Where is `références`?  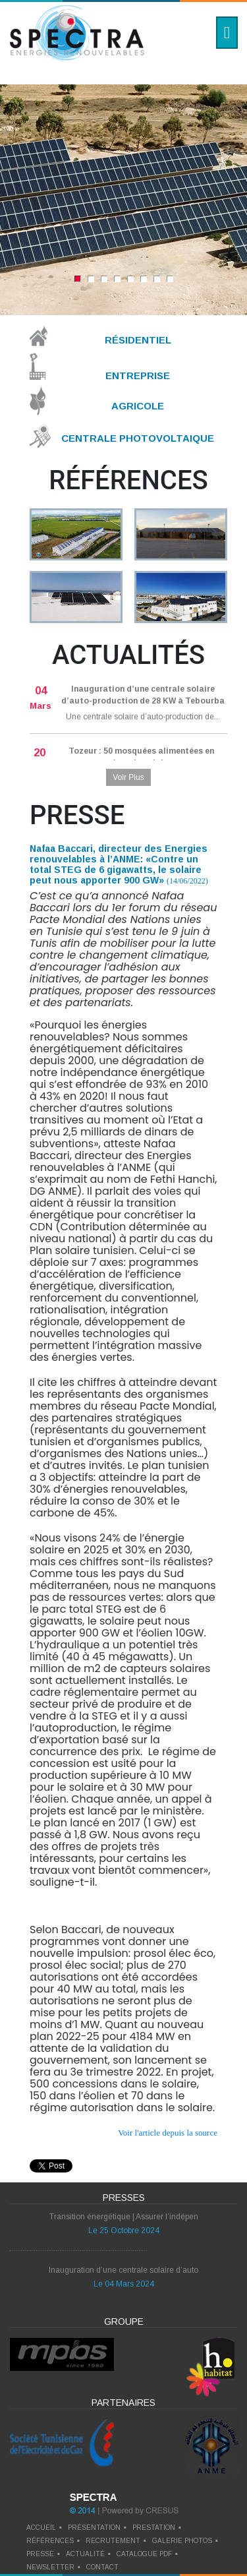
références is located at coordinates (50, 2540).